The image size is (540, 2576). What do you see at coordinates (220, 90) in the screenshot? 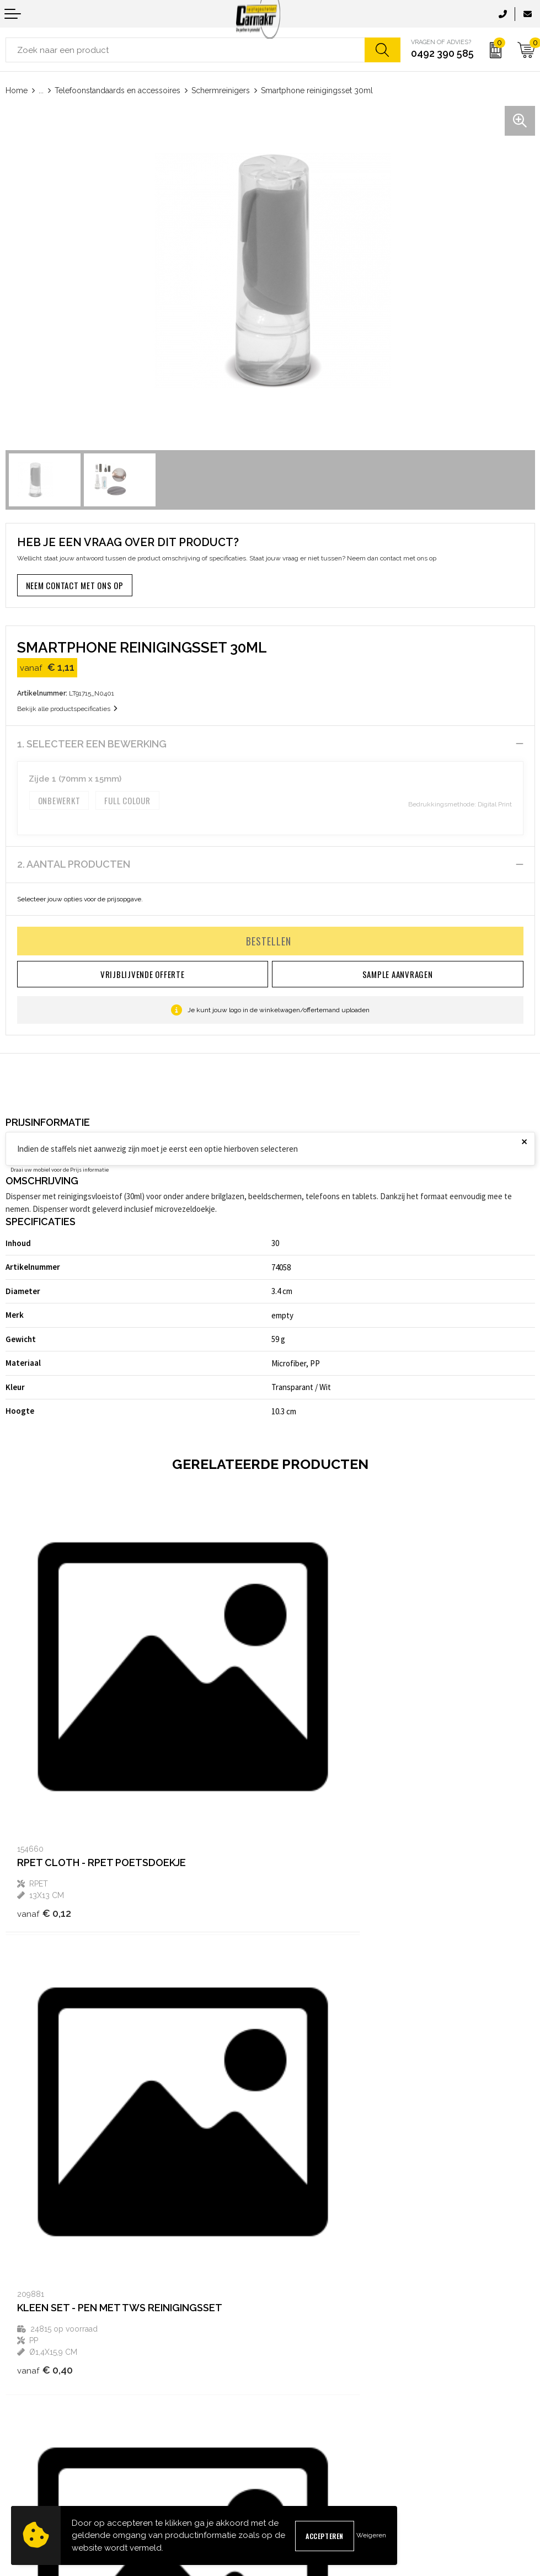
I see `Schermreinigers` at bounding box center [220, 90].